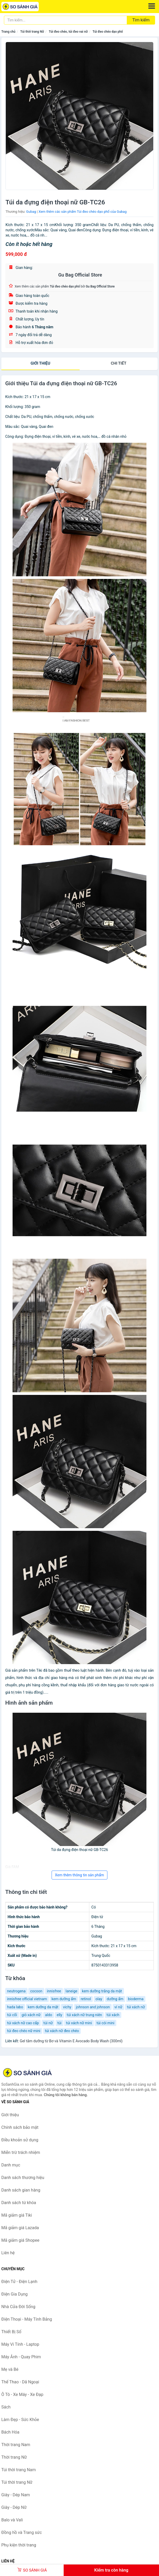  I want to click on kem dưỡng da mặt, so click(43, 2007).